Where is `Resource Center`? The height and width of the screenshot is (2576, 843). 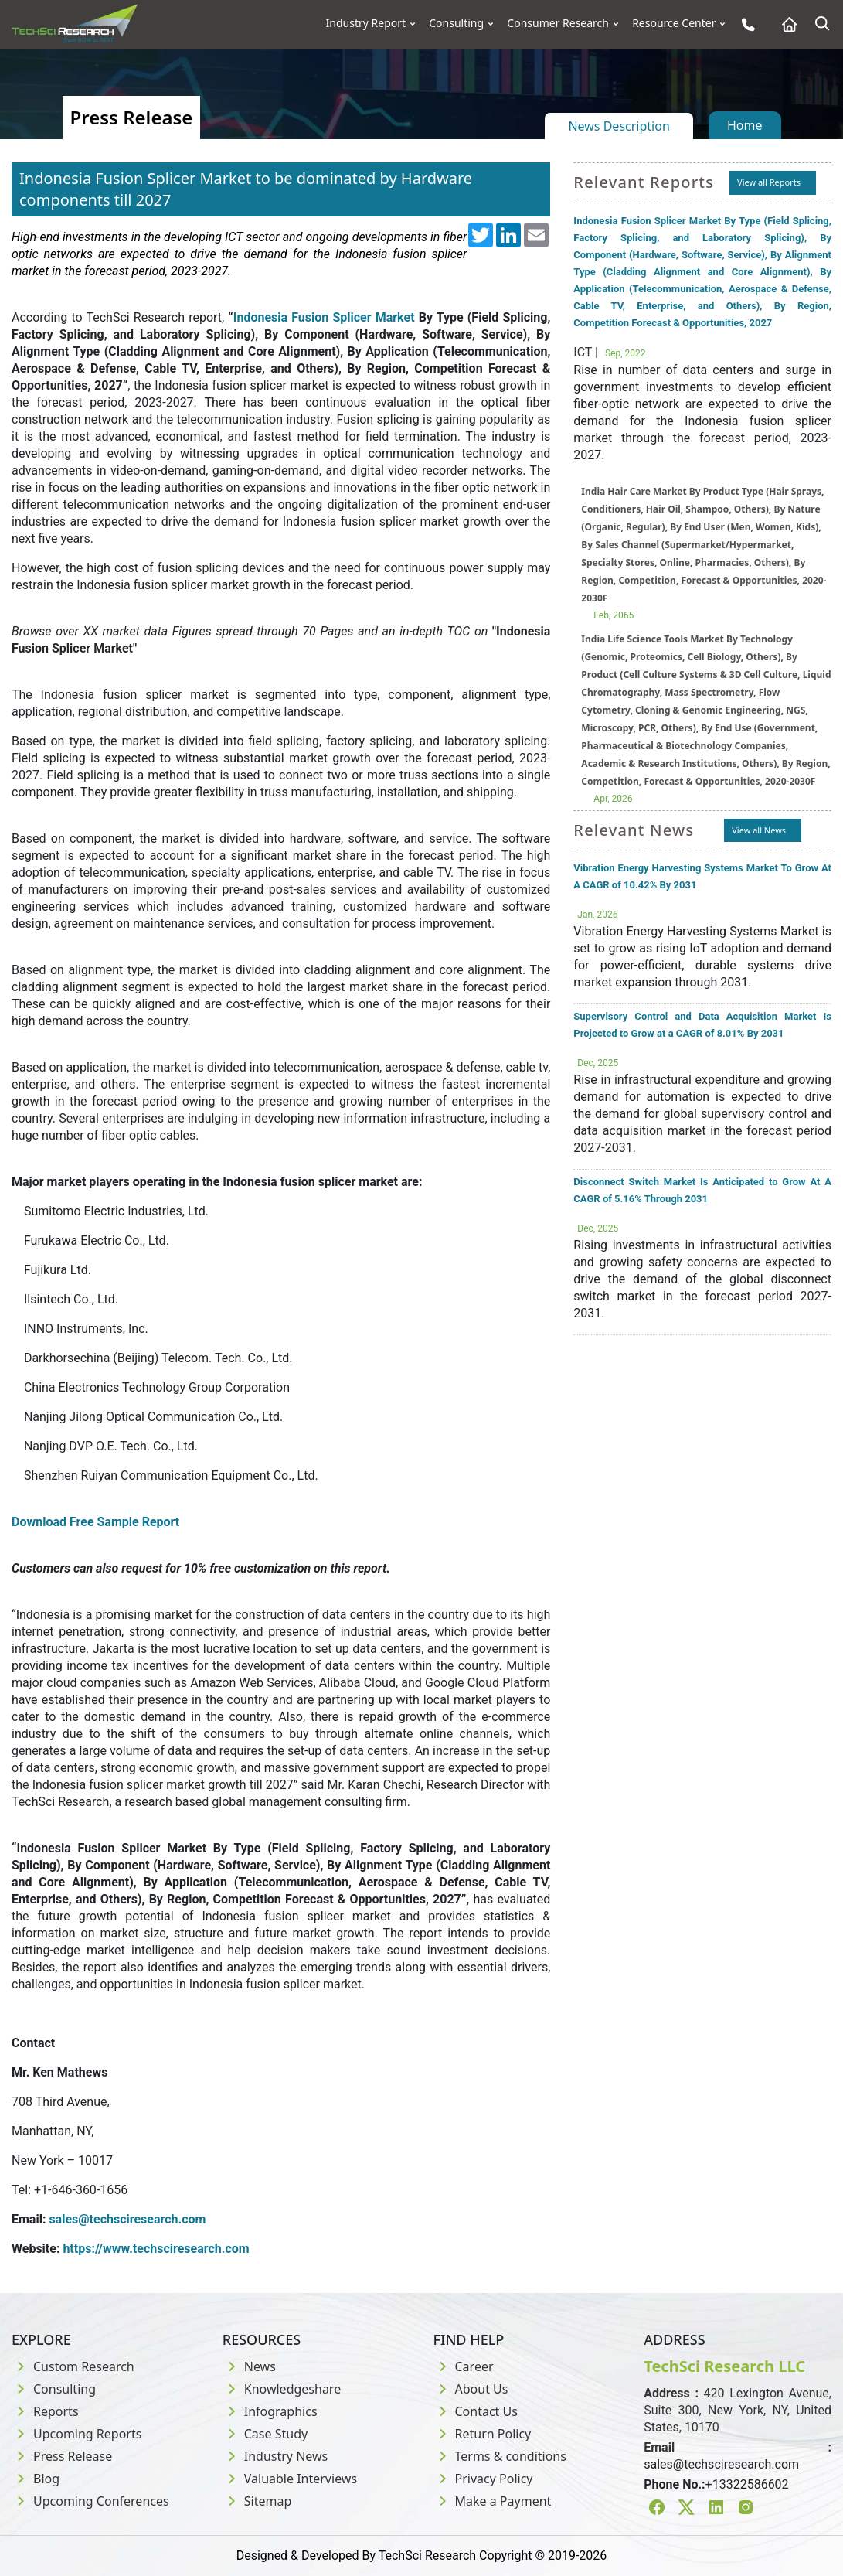 Resource Center is located at coordinates (674, 23).